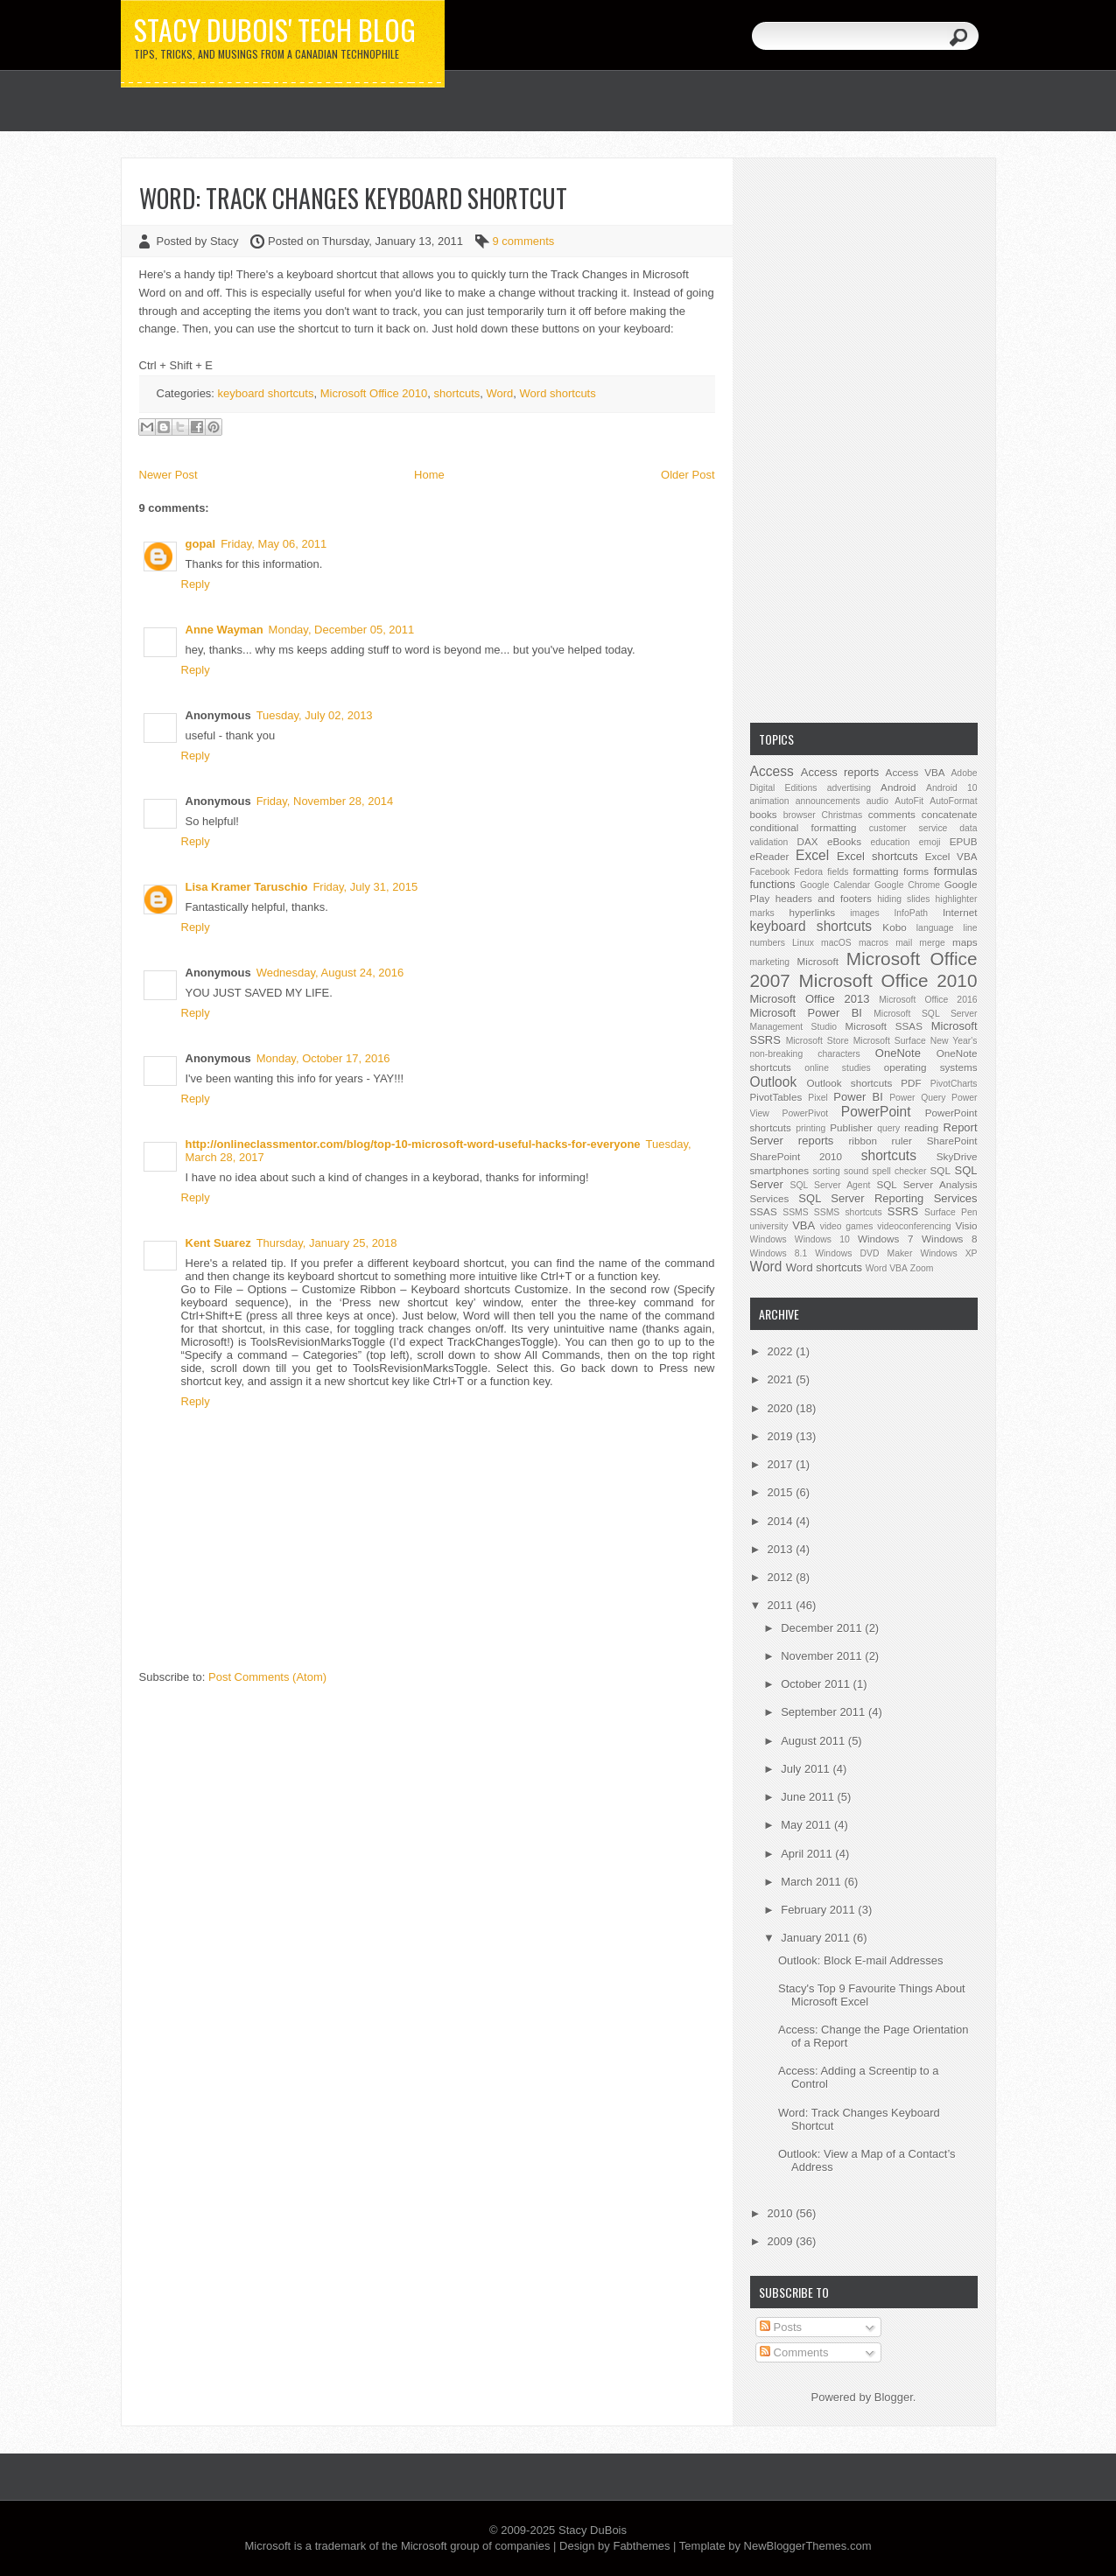  Describe the element at coordinates (876, 1111) in the screenshot. I see `PowerPoint` at that location.